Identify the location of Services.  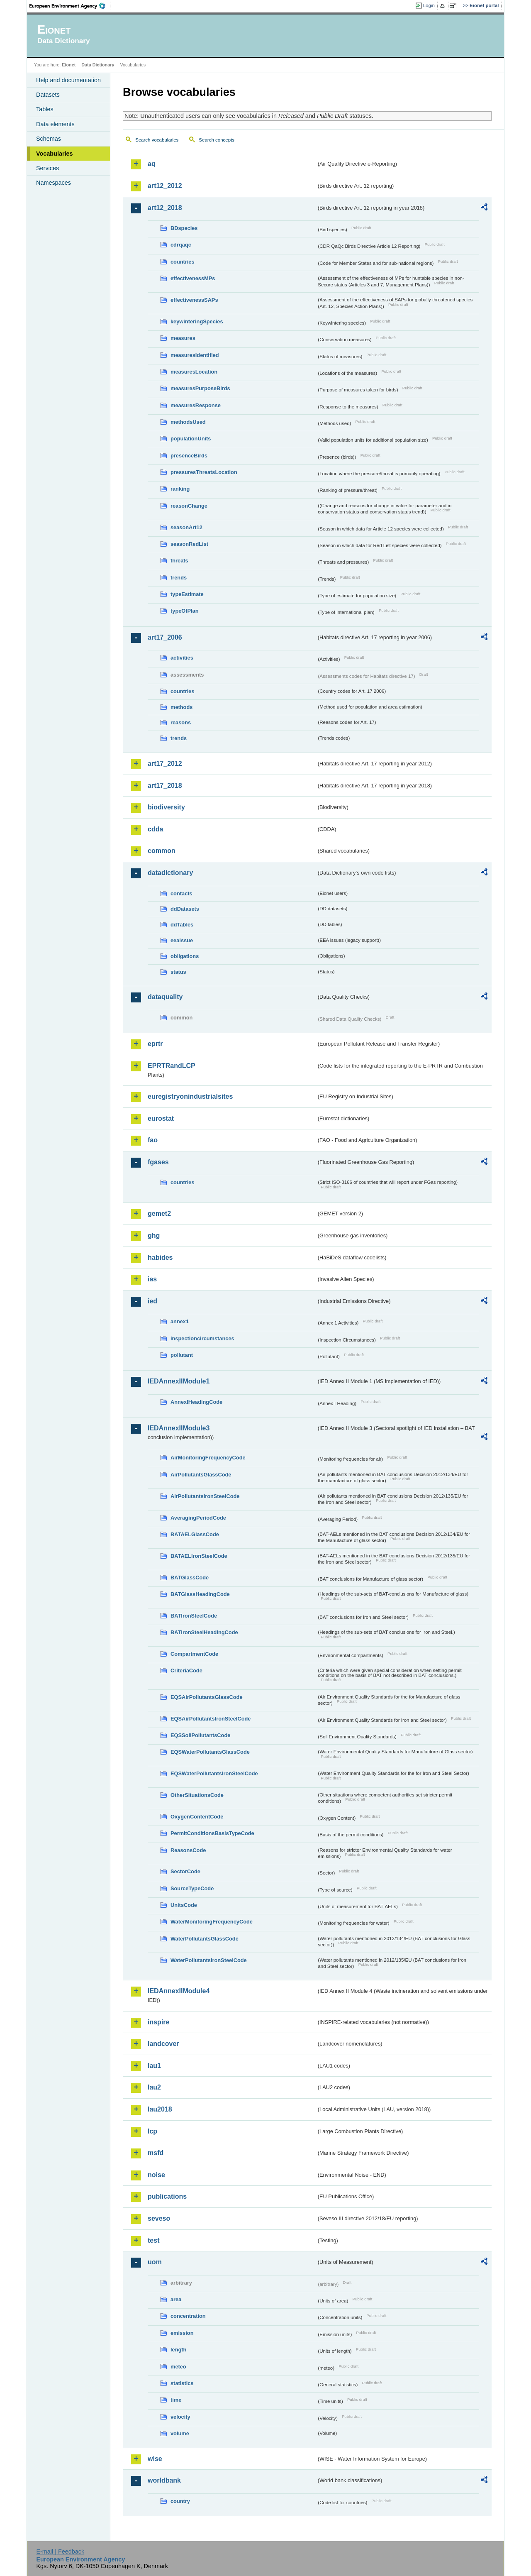
(47, 168).